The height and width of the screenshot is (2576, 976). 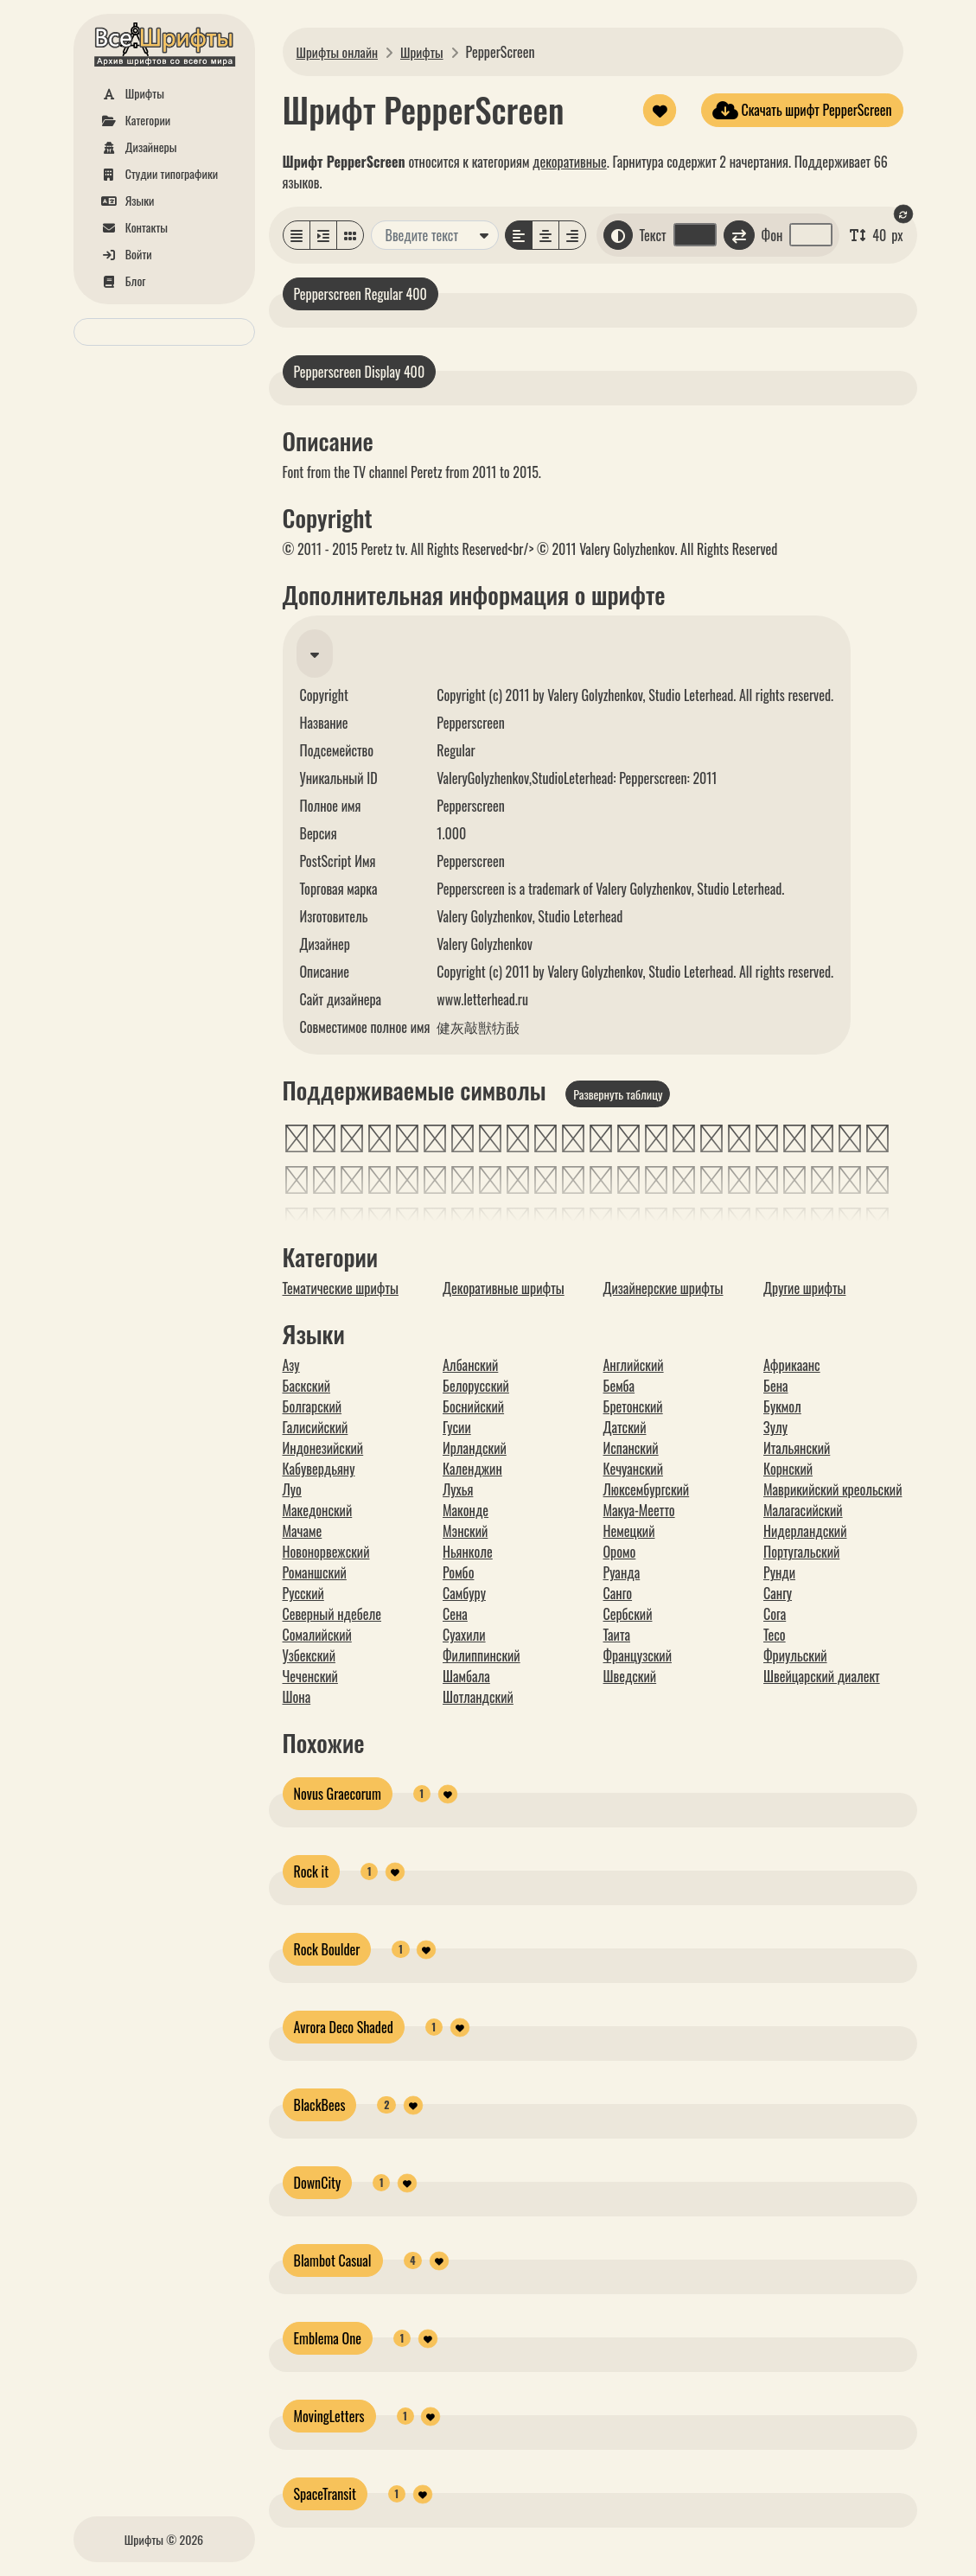 What do you see at coordinates (327, 1949) in the screenshot?
I see `Rock Boulder` at bounding box center [327, 1949].